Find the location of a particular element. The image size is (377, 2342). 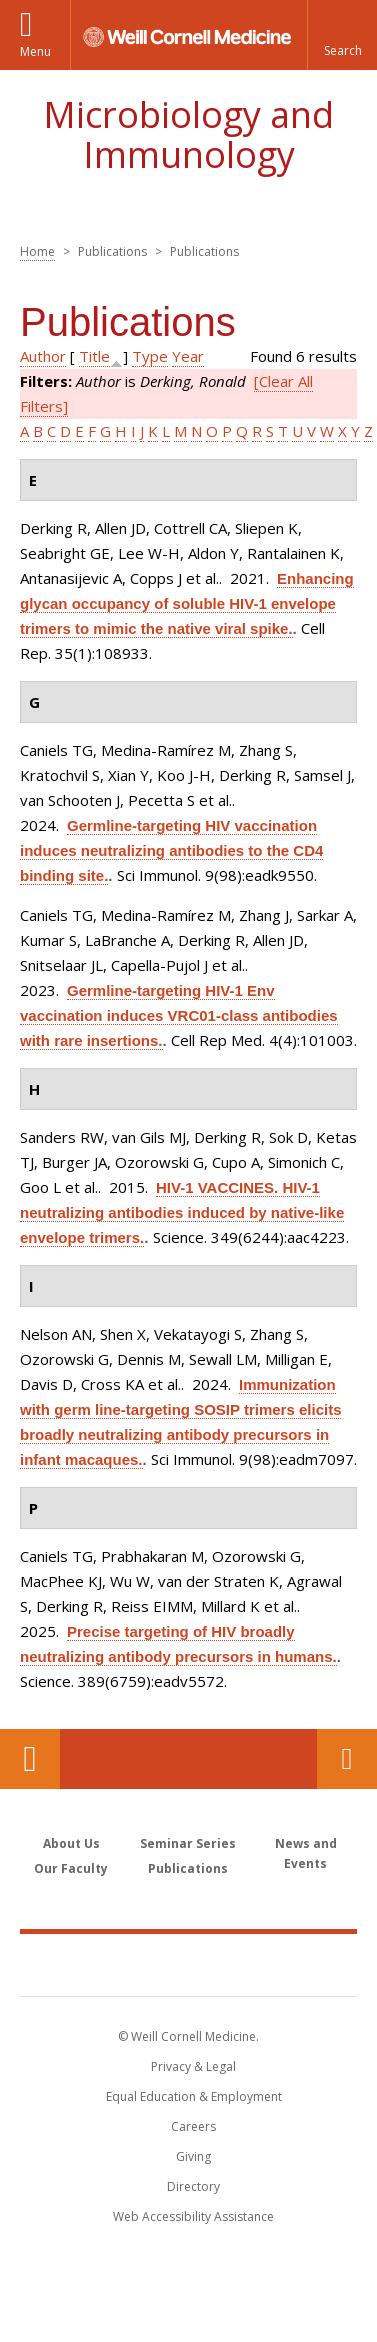

Germline-targeting HIV vaccination induces neutralizing antibodies to the CD4 binding site. is located at coordinates (171, 850).